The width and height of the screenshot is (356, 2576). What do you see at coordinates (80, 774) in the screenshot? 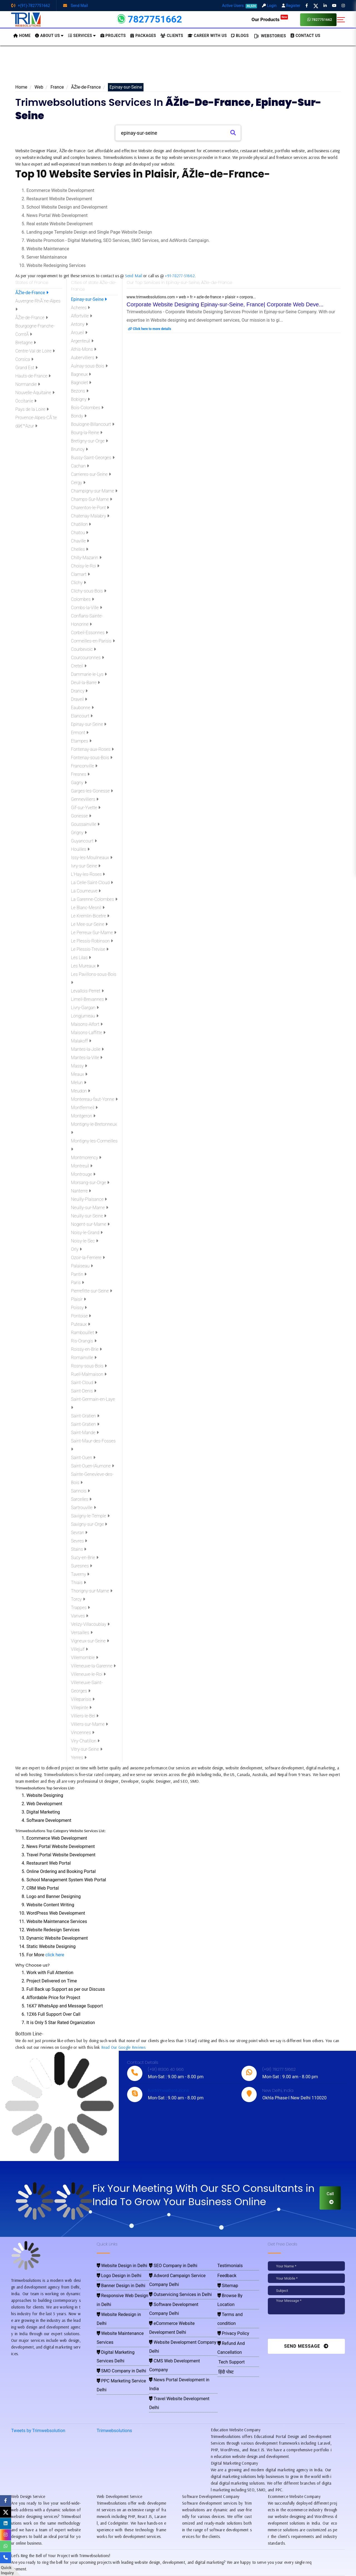
I see `Fresnes` at bounding box center [80, 774].